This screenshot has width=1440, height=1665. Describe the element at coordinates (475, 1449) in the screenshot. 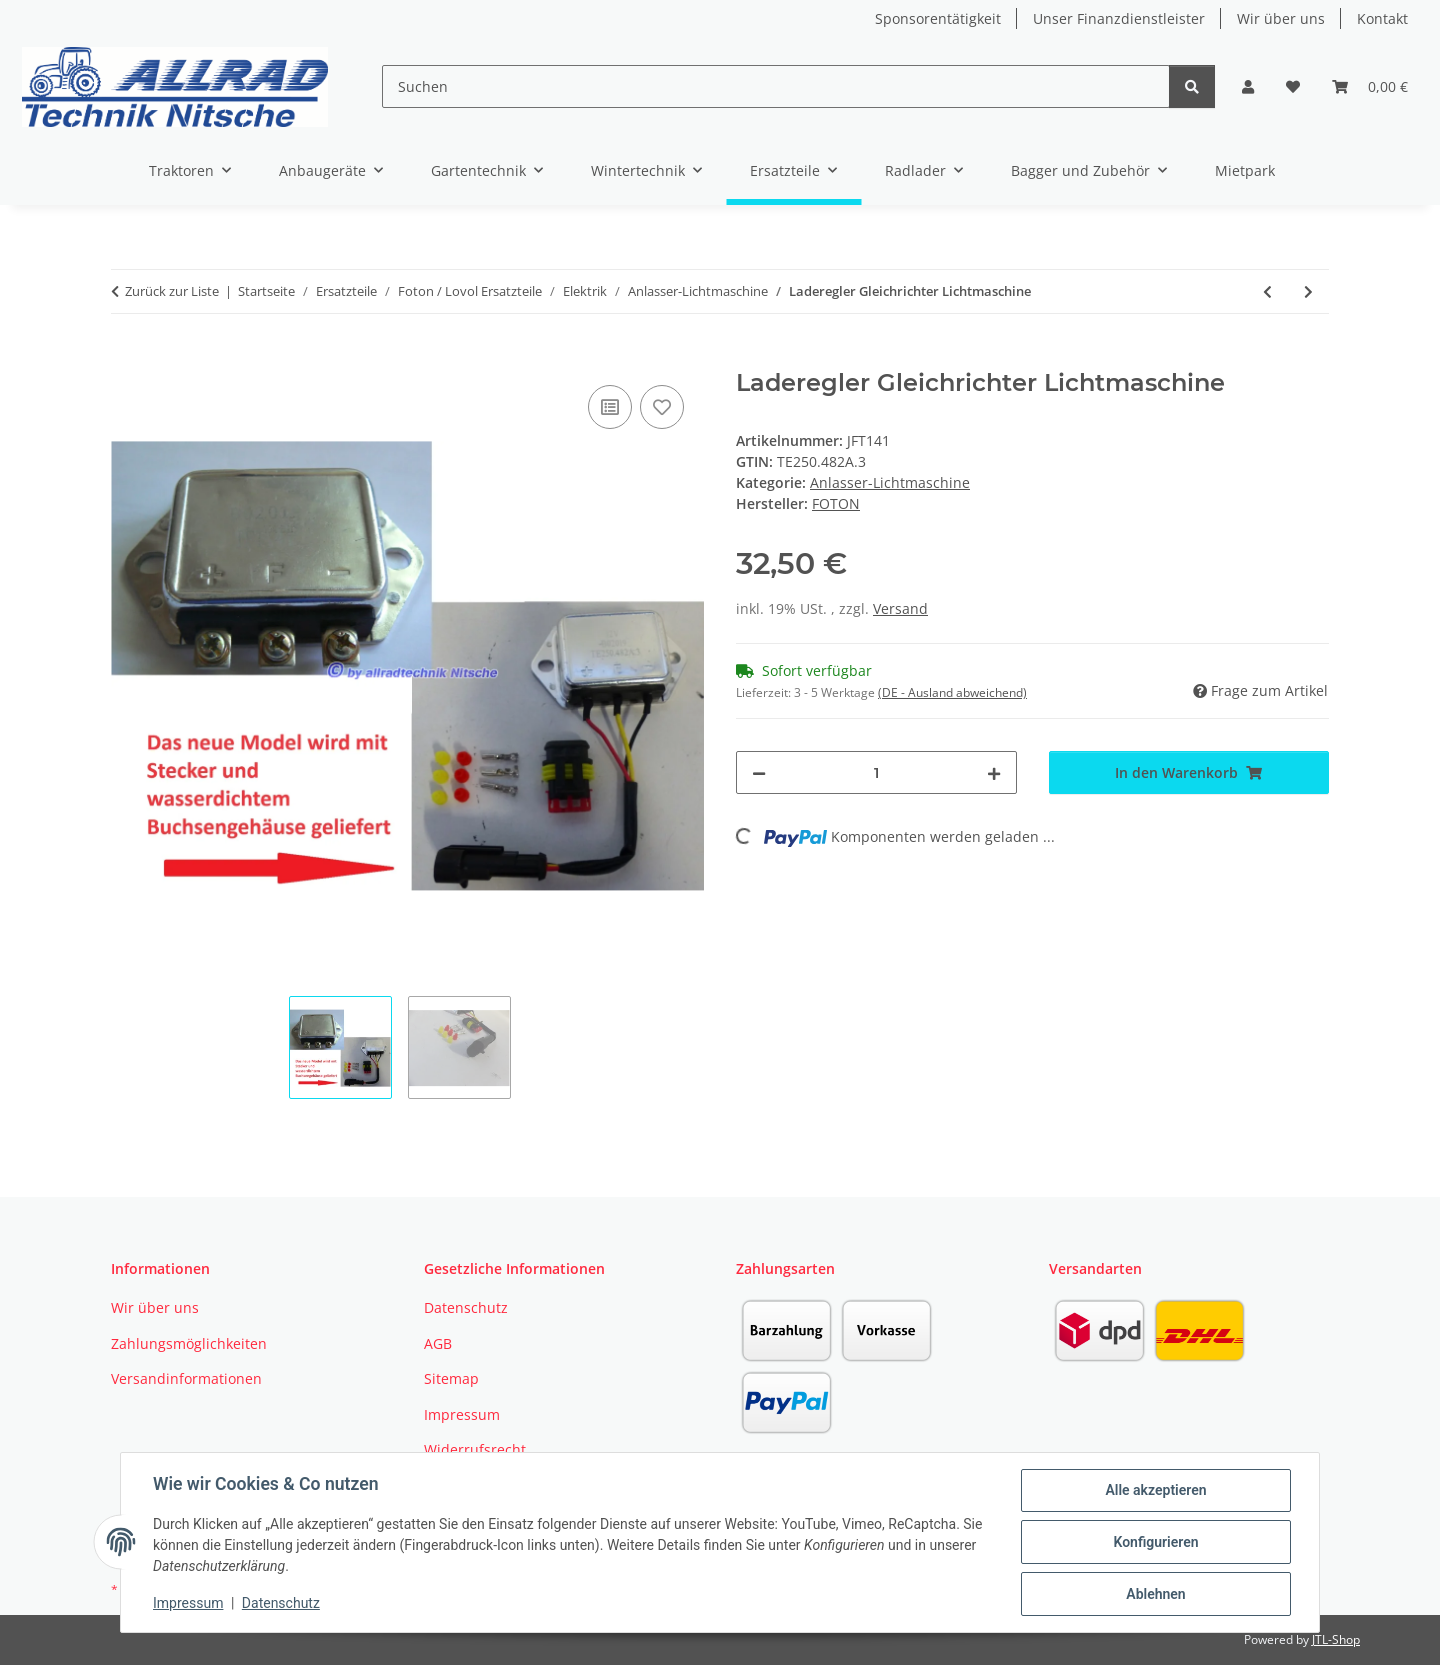

I see `Widerrufsrecht` at that location.